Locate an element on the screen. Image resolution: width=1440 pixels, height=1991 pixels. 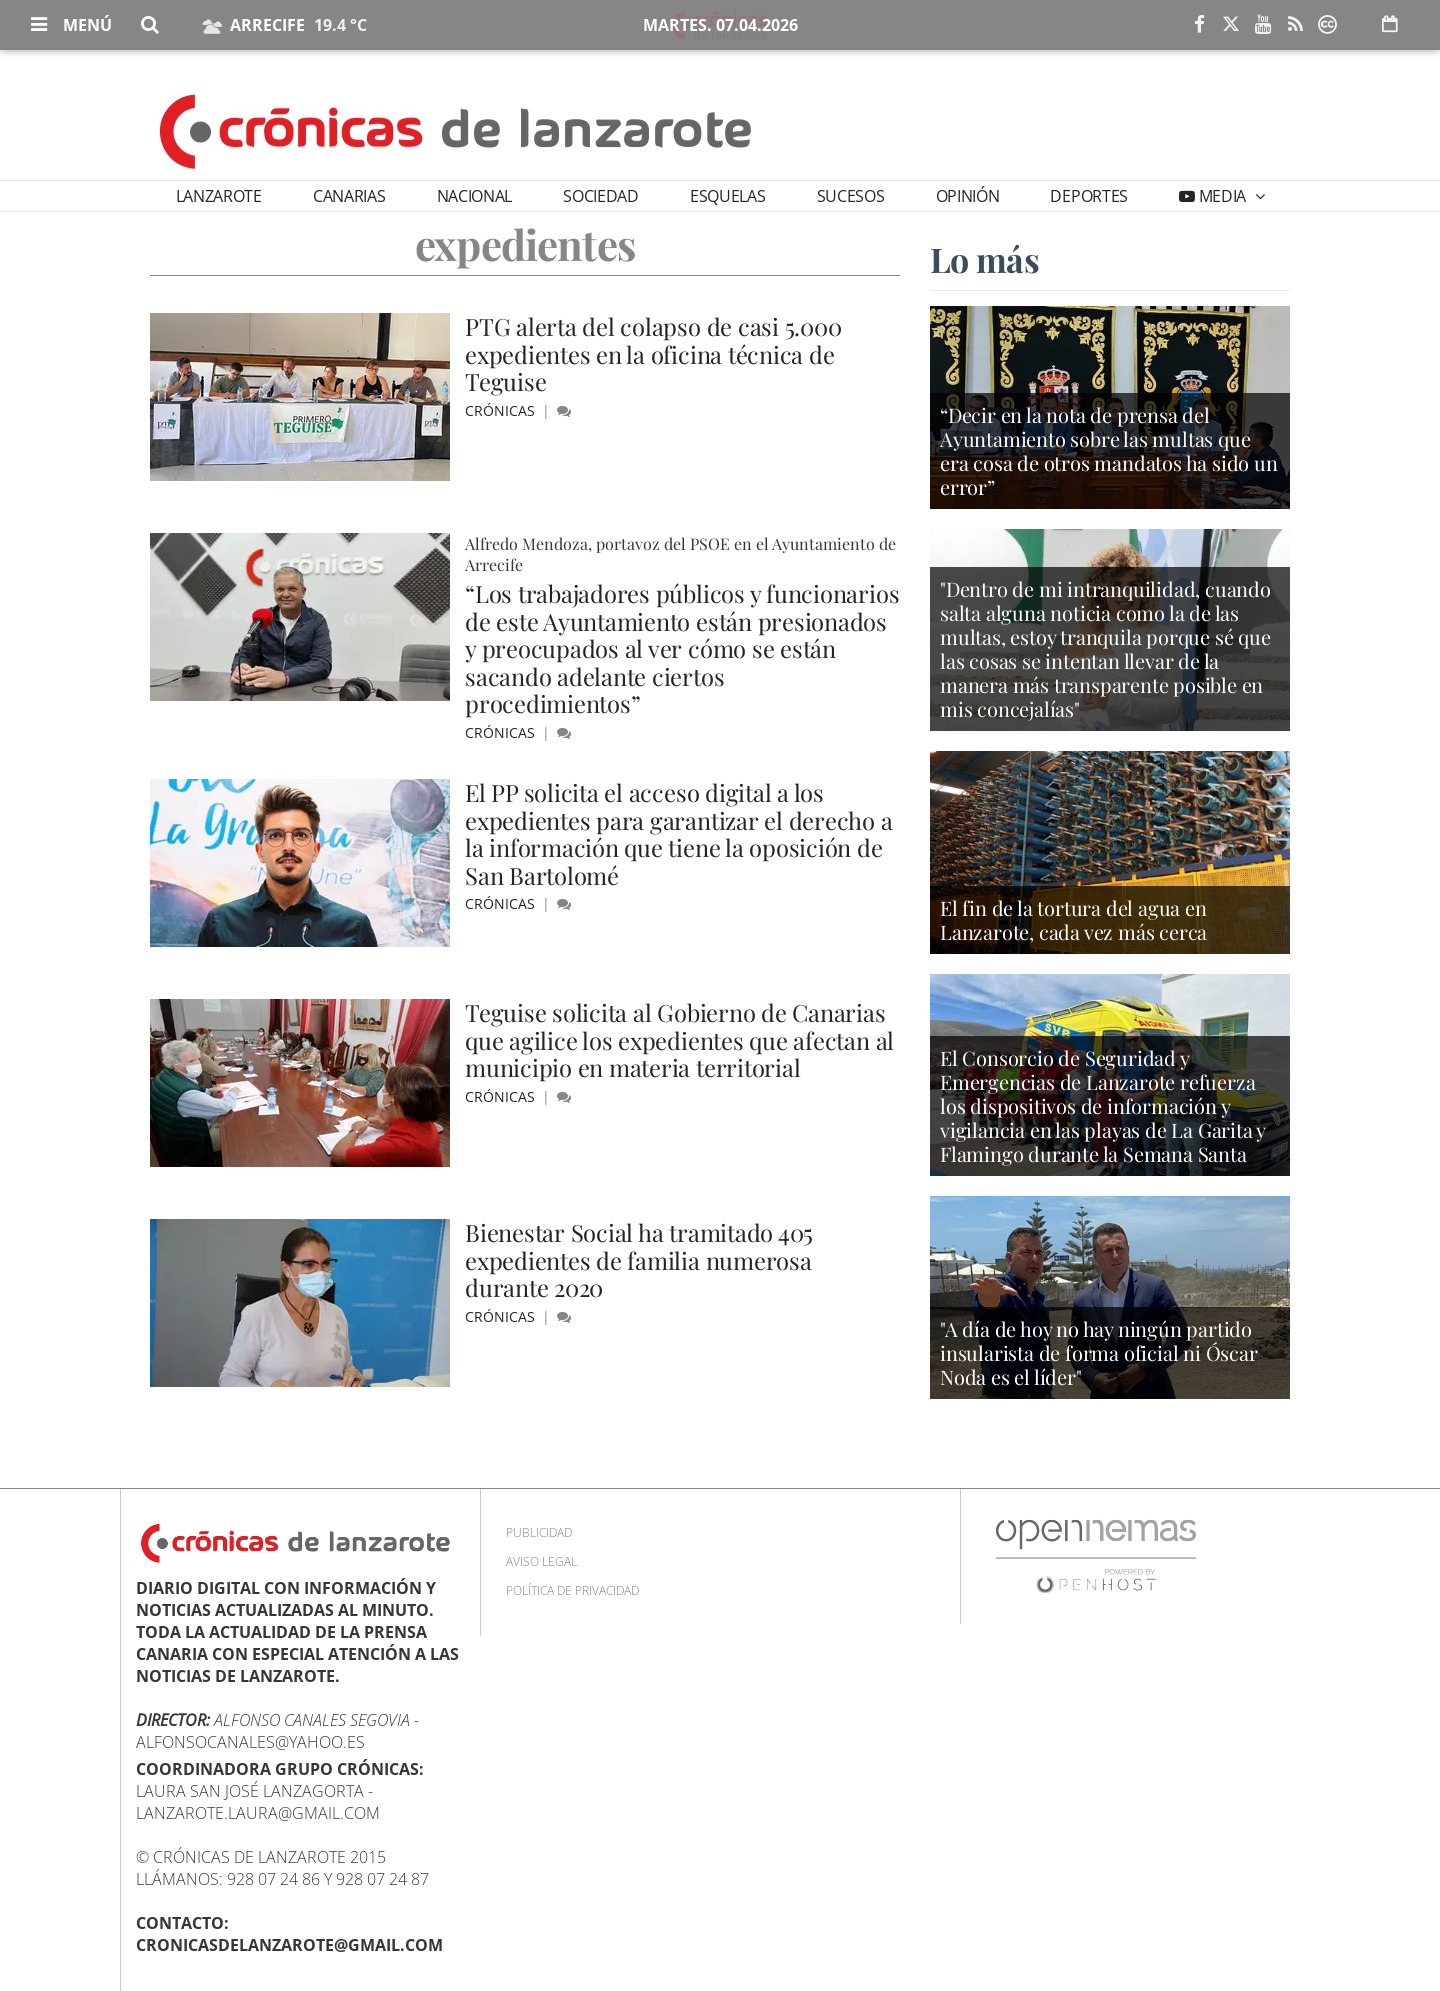
Sociedad is located at coordinates (600, 196).